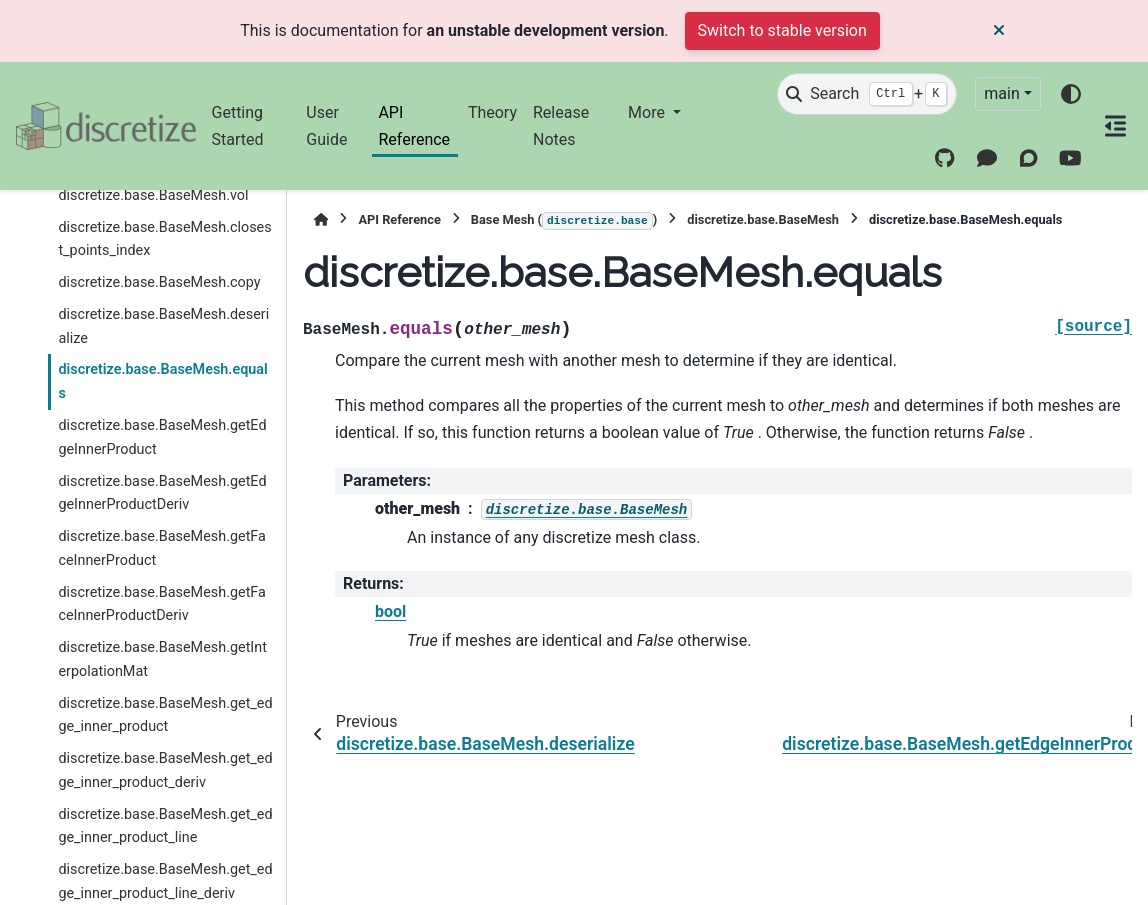  Describe the element at coordinates (162, 548) in the screenshot. I see `discretize.base.BaseMesh.getFaceInnerProduct` at that location.